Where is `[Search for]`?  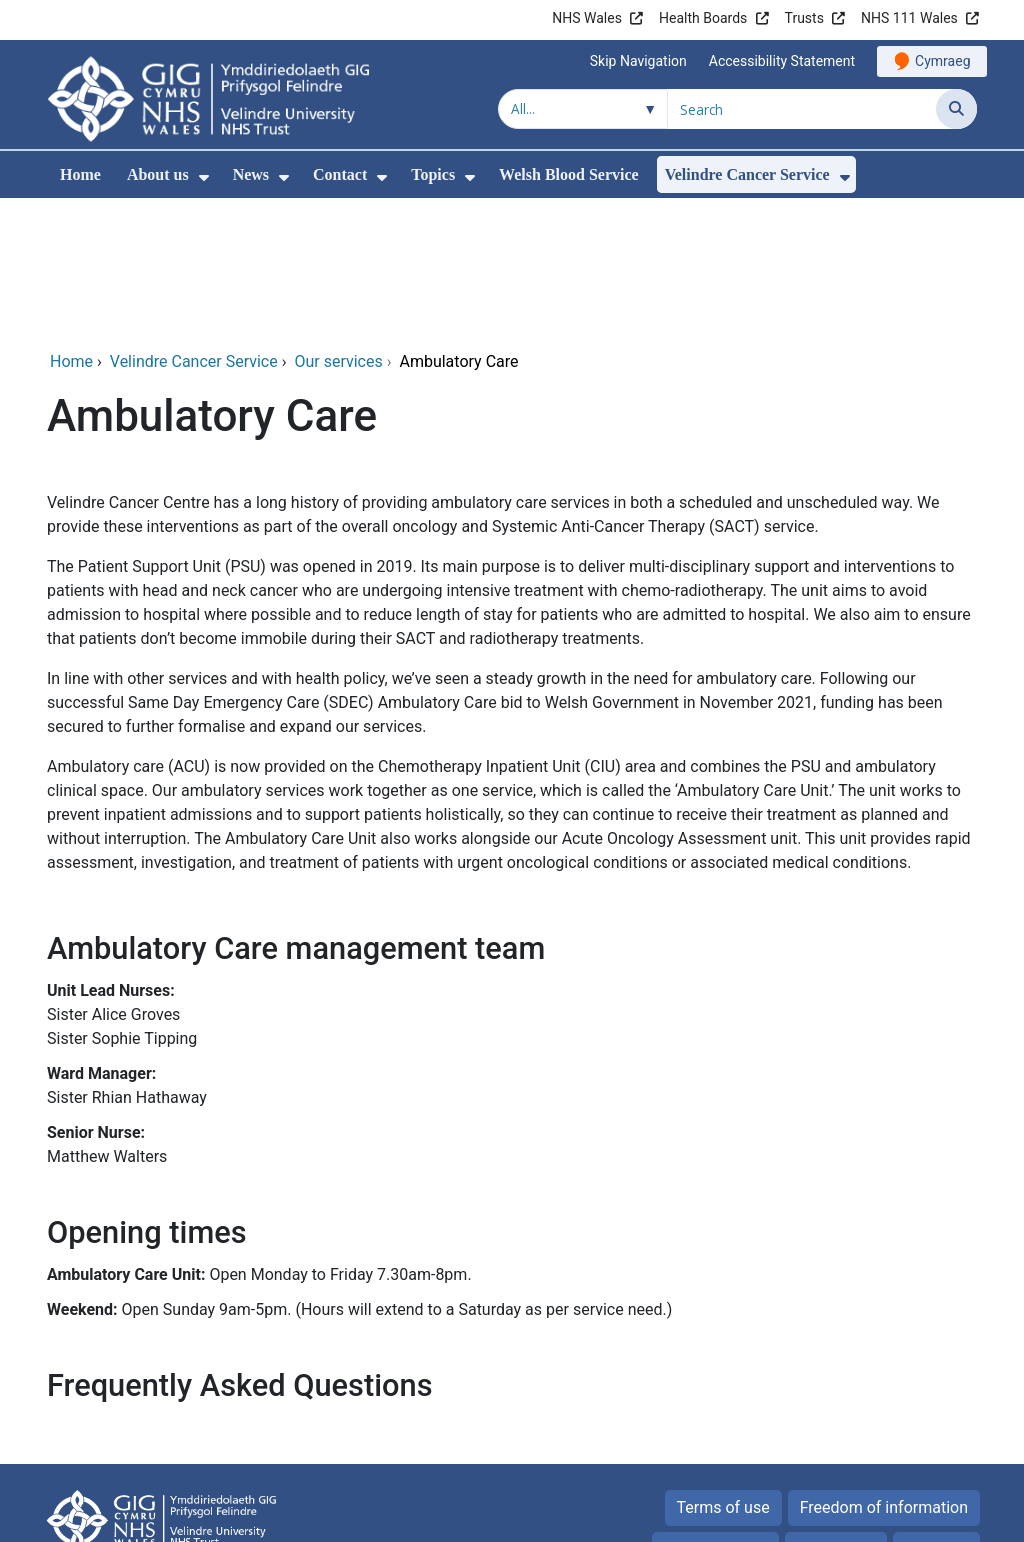 [Search for] is located at coordinates (802, 109).